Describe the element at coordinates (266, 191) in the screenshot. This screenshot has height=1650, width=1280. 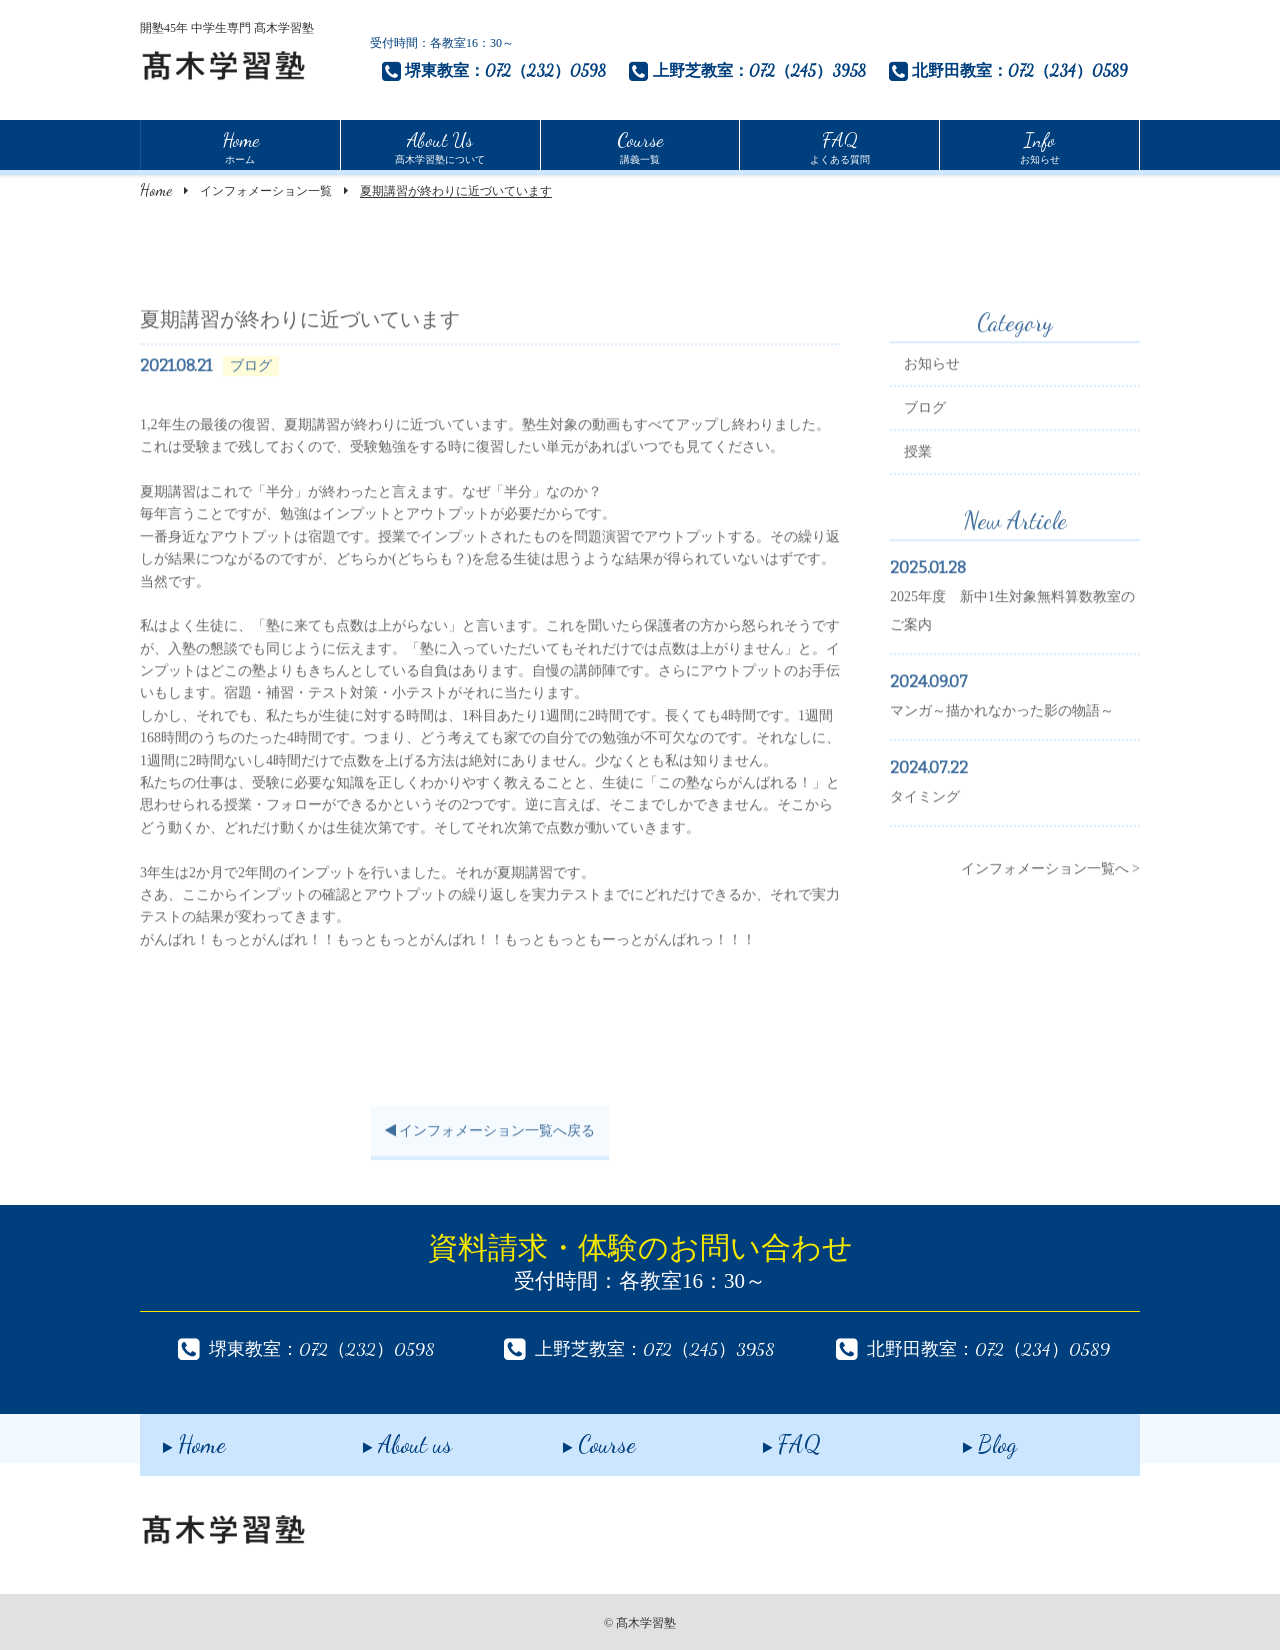
I see `インフォメーション一覧` at that location.